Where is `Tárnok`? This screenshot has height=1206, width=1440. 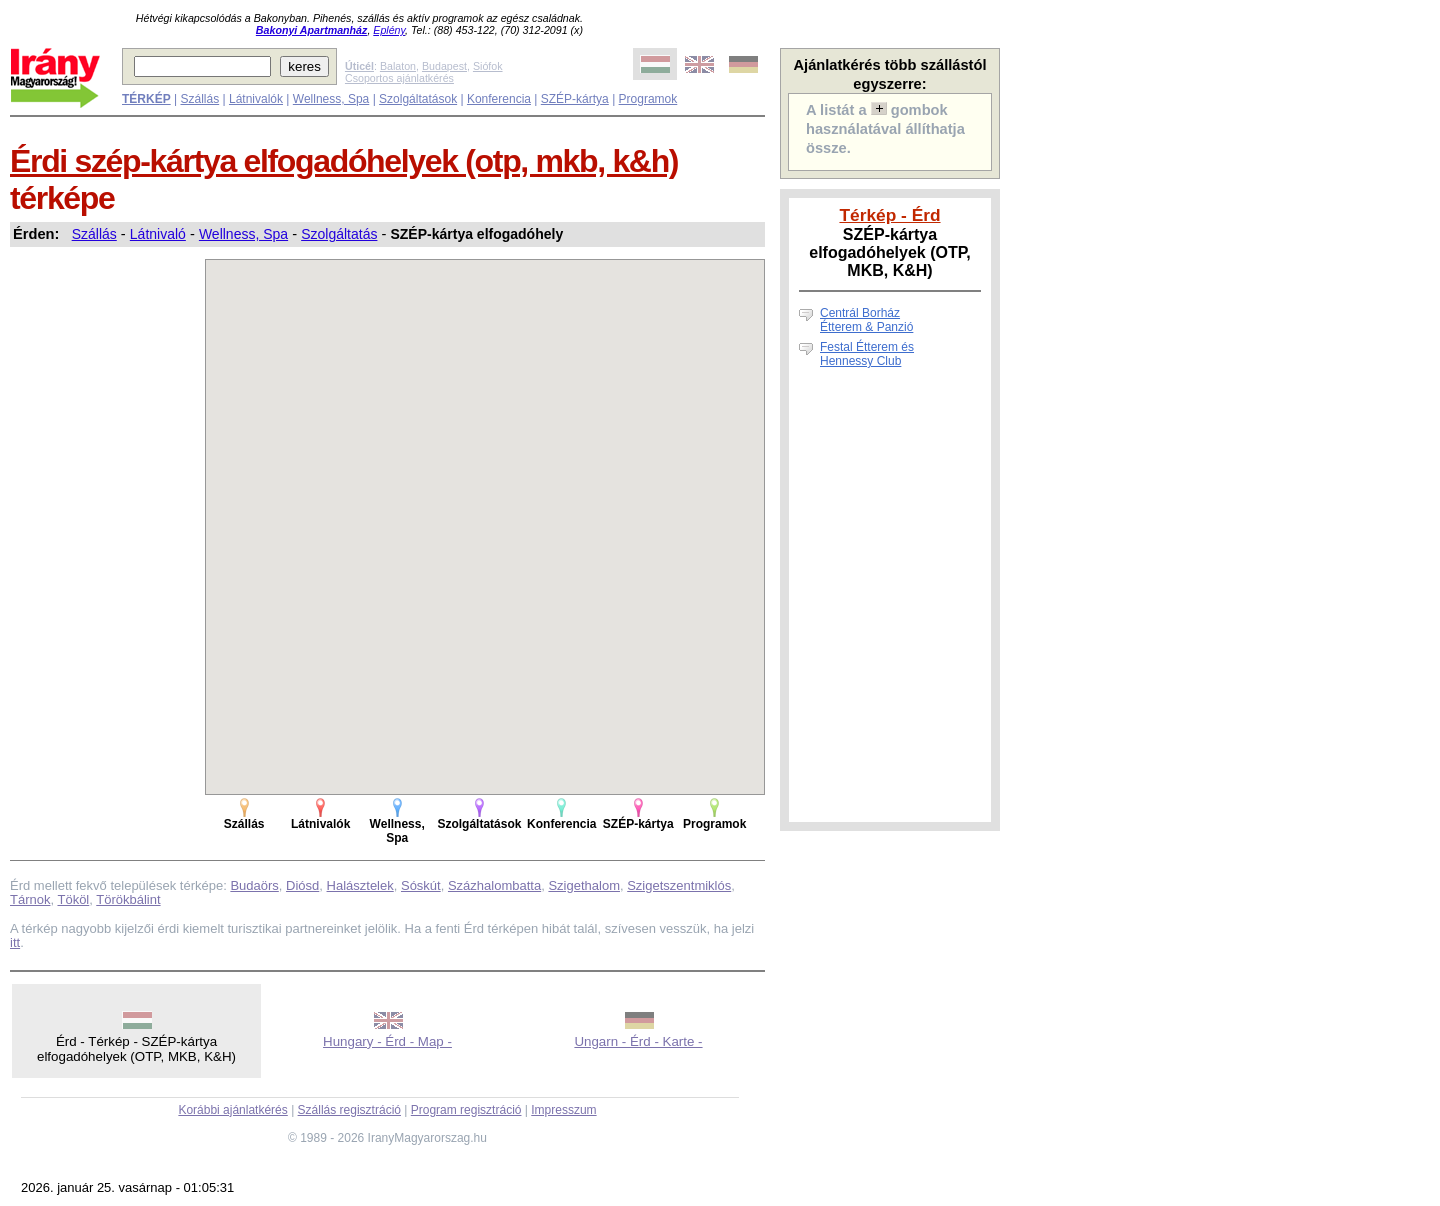
Tárnok is located at coordinates (30, 899).